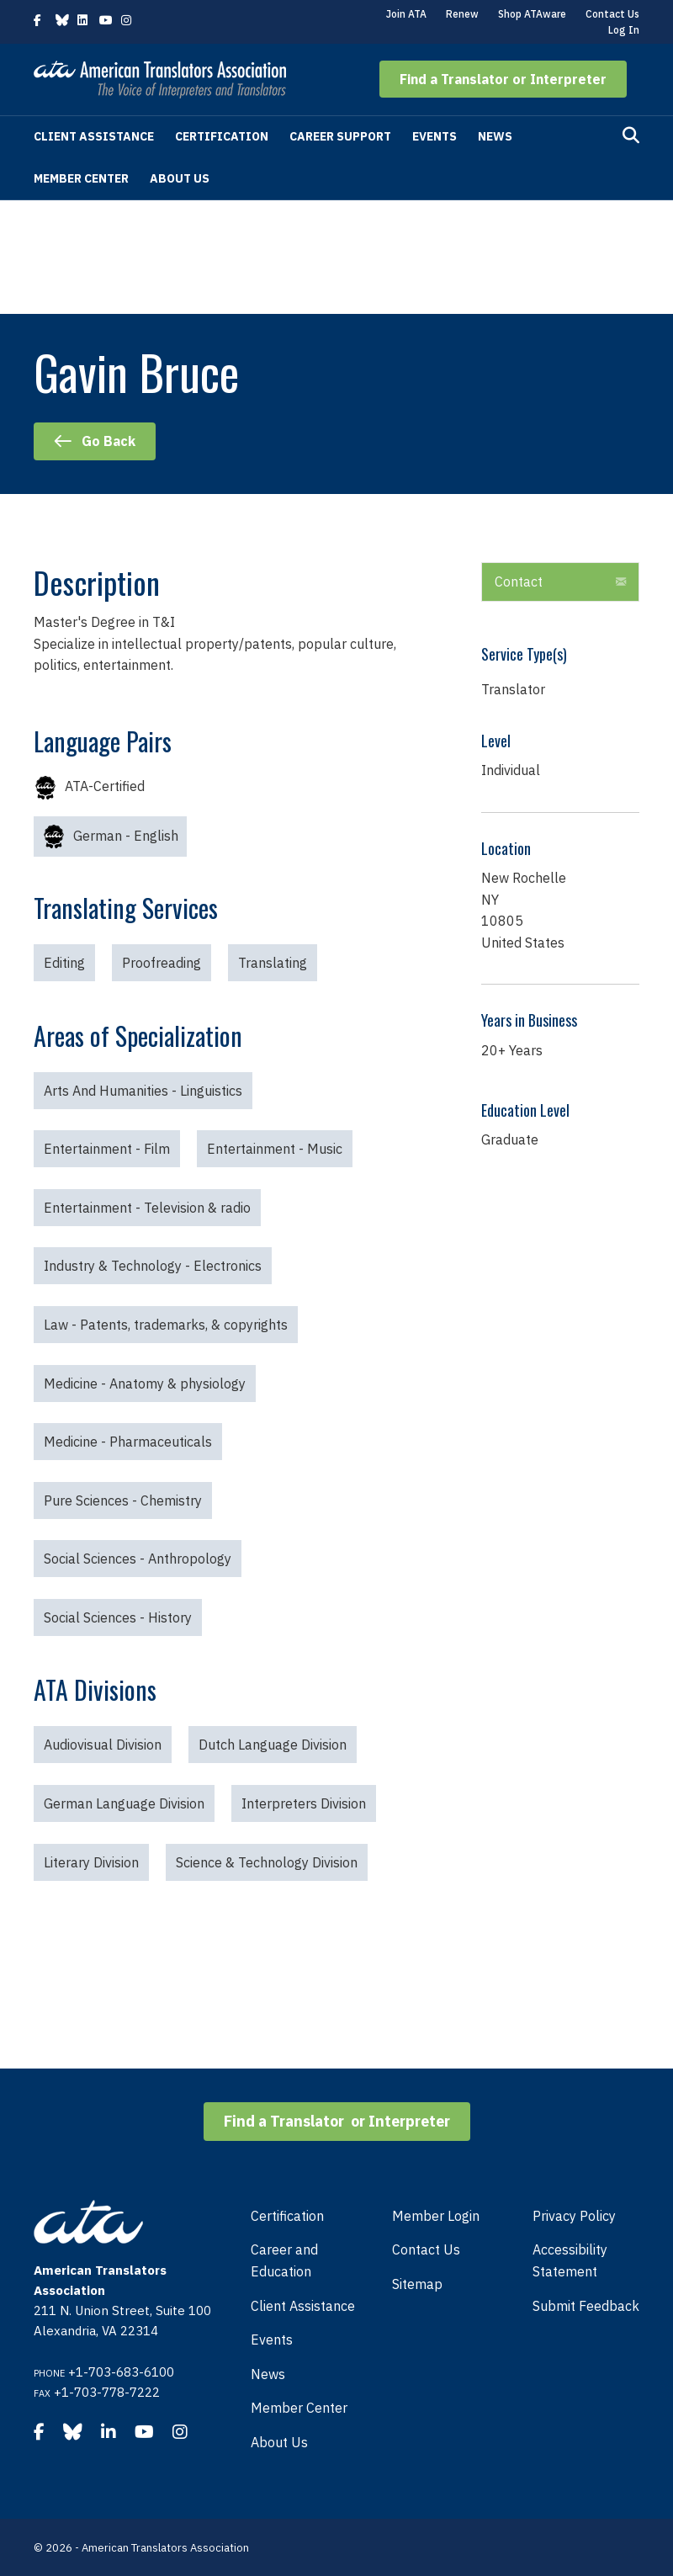 The image size is (673, 2576). I want to click on Contact [heading], so click(519, 581).